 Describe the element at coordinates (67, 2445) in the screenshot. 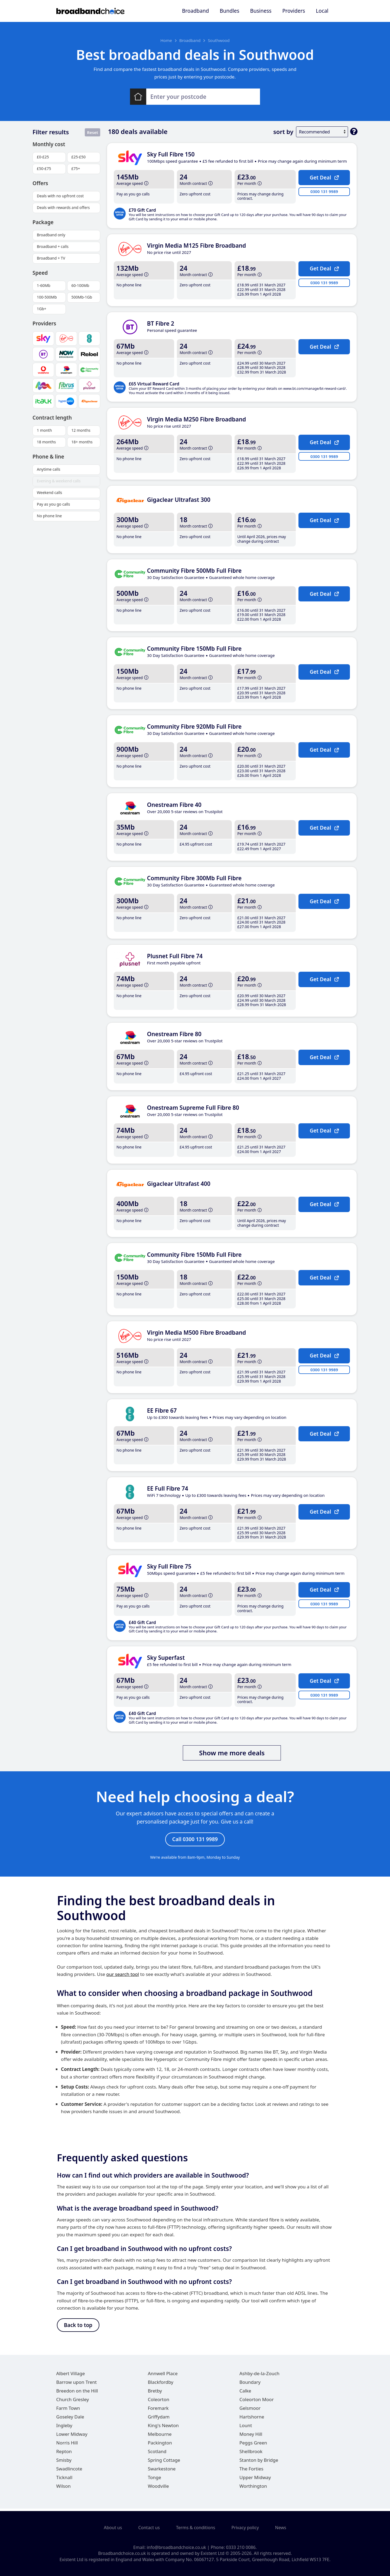

I see `Norris Hill` at that location.